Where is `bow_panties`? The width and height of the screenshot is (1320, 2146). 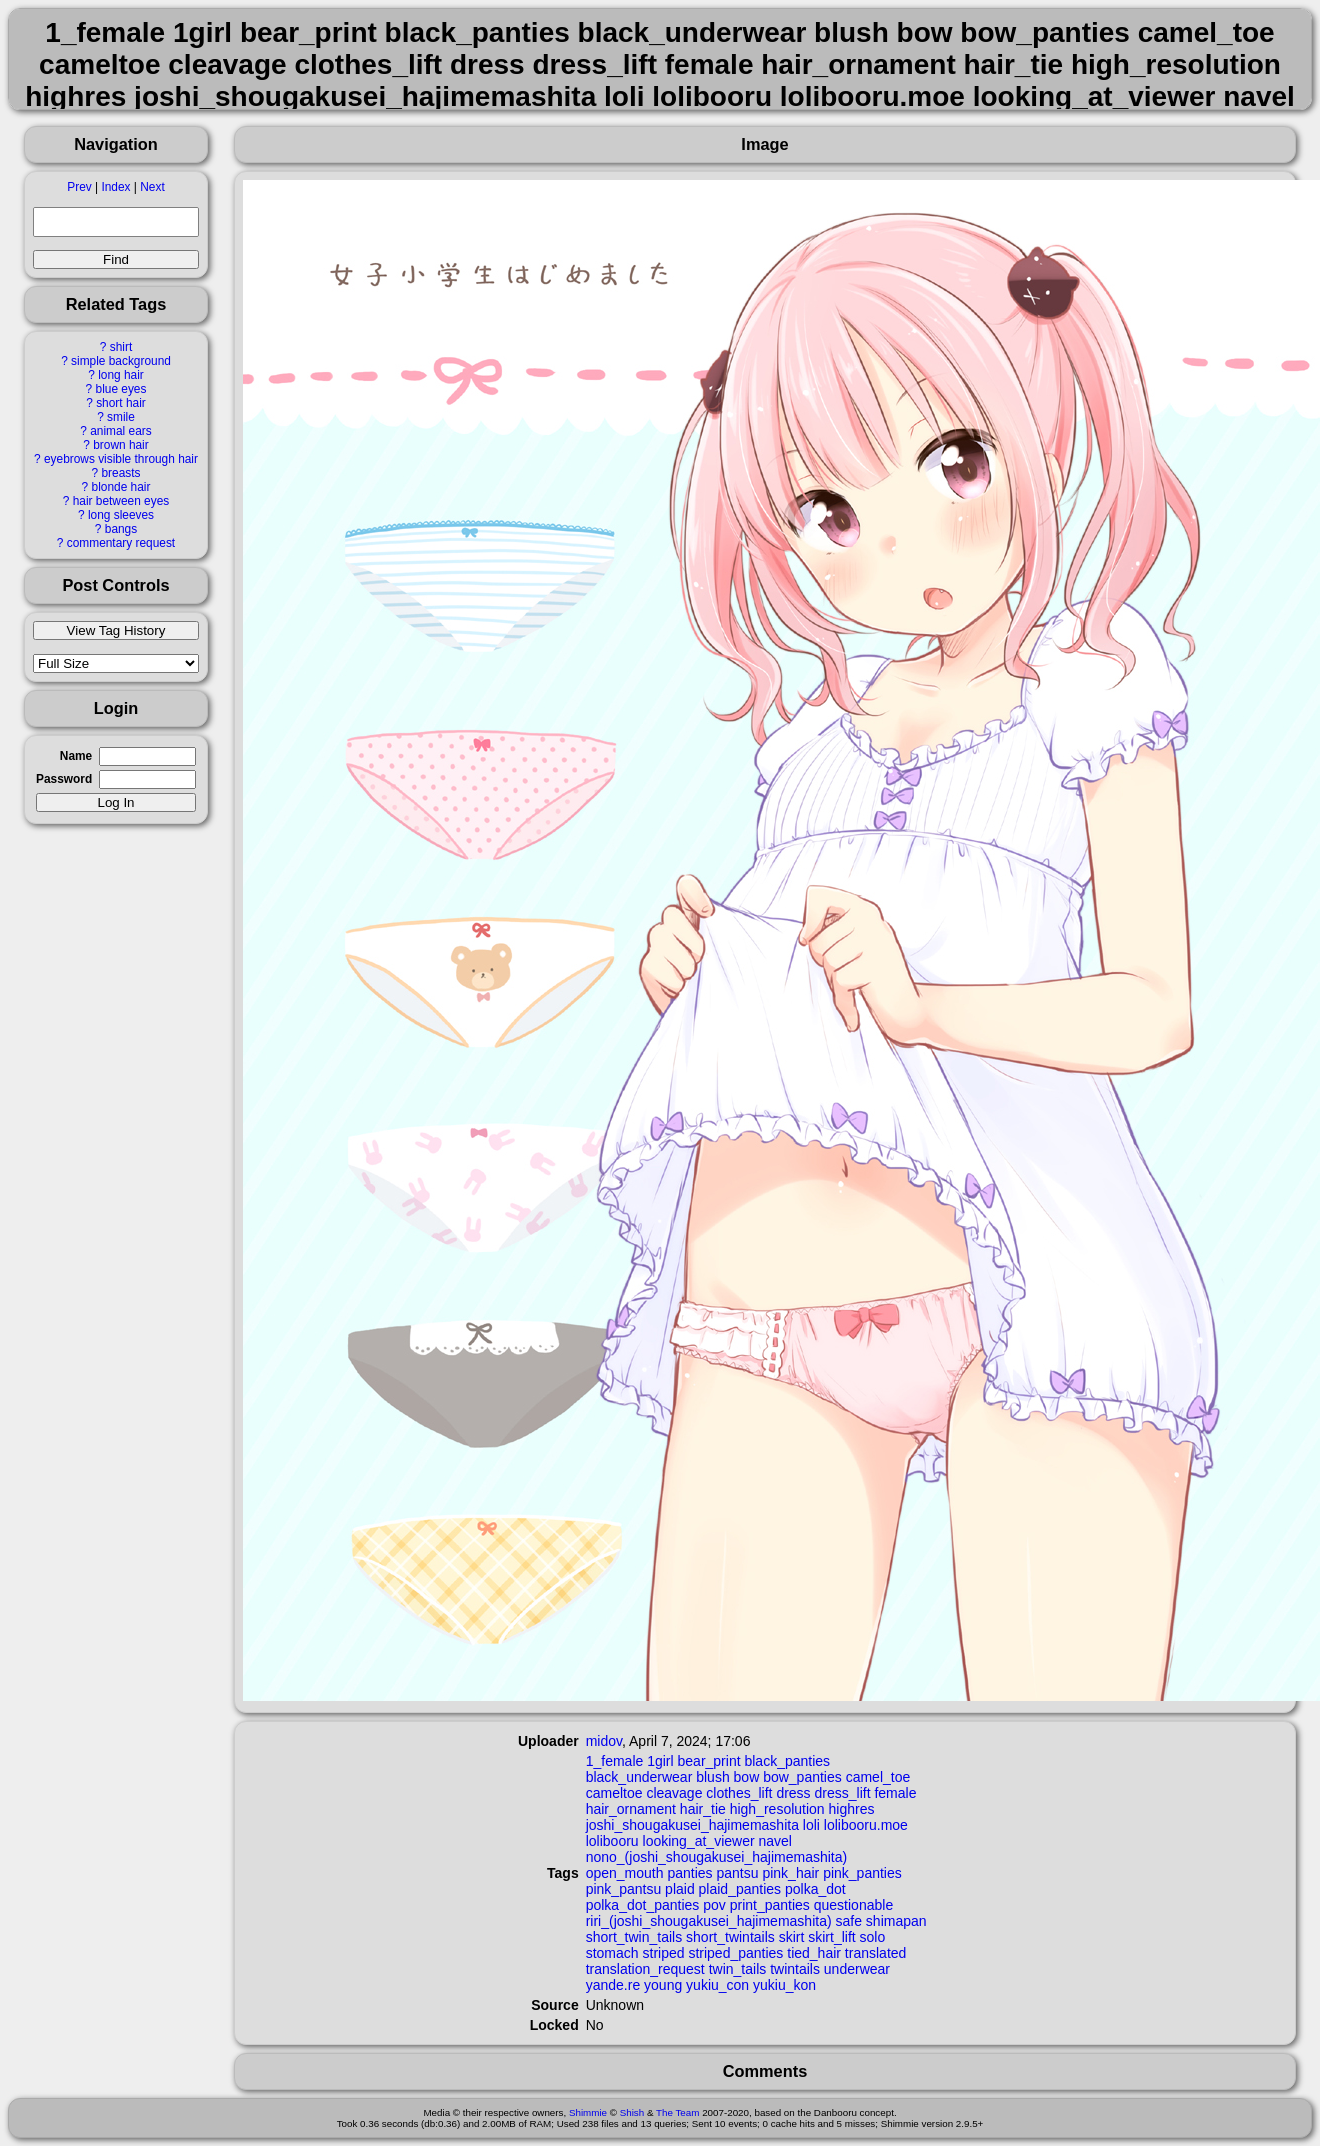 bow_panties is located at coordinates (802, 1777).